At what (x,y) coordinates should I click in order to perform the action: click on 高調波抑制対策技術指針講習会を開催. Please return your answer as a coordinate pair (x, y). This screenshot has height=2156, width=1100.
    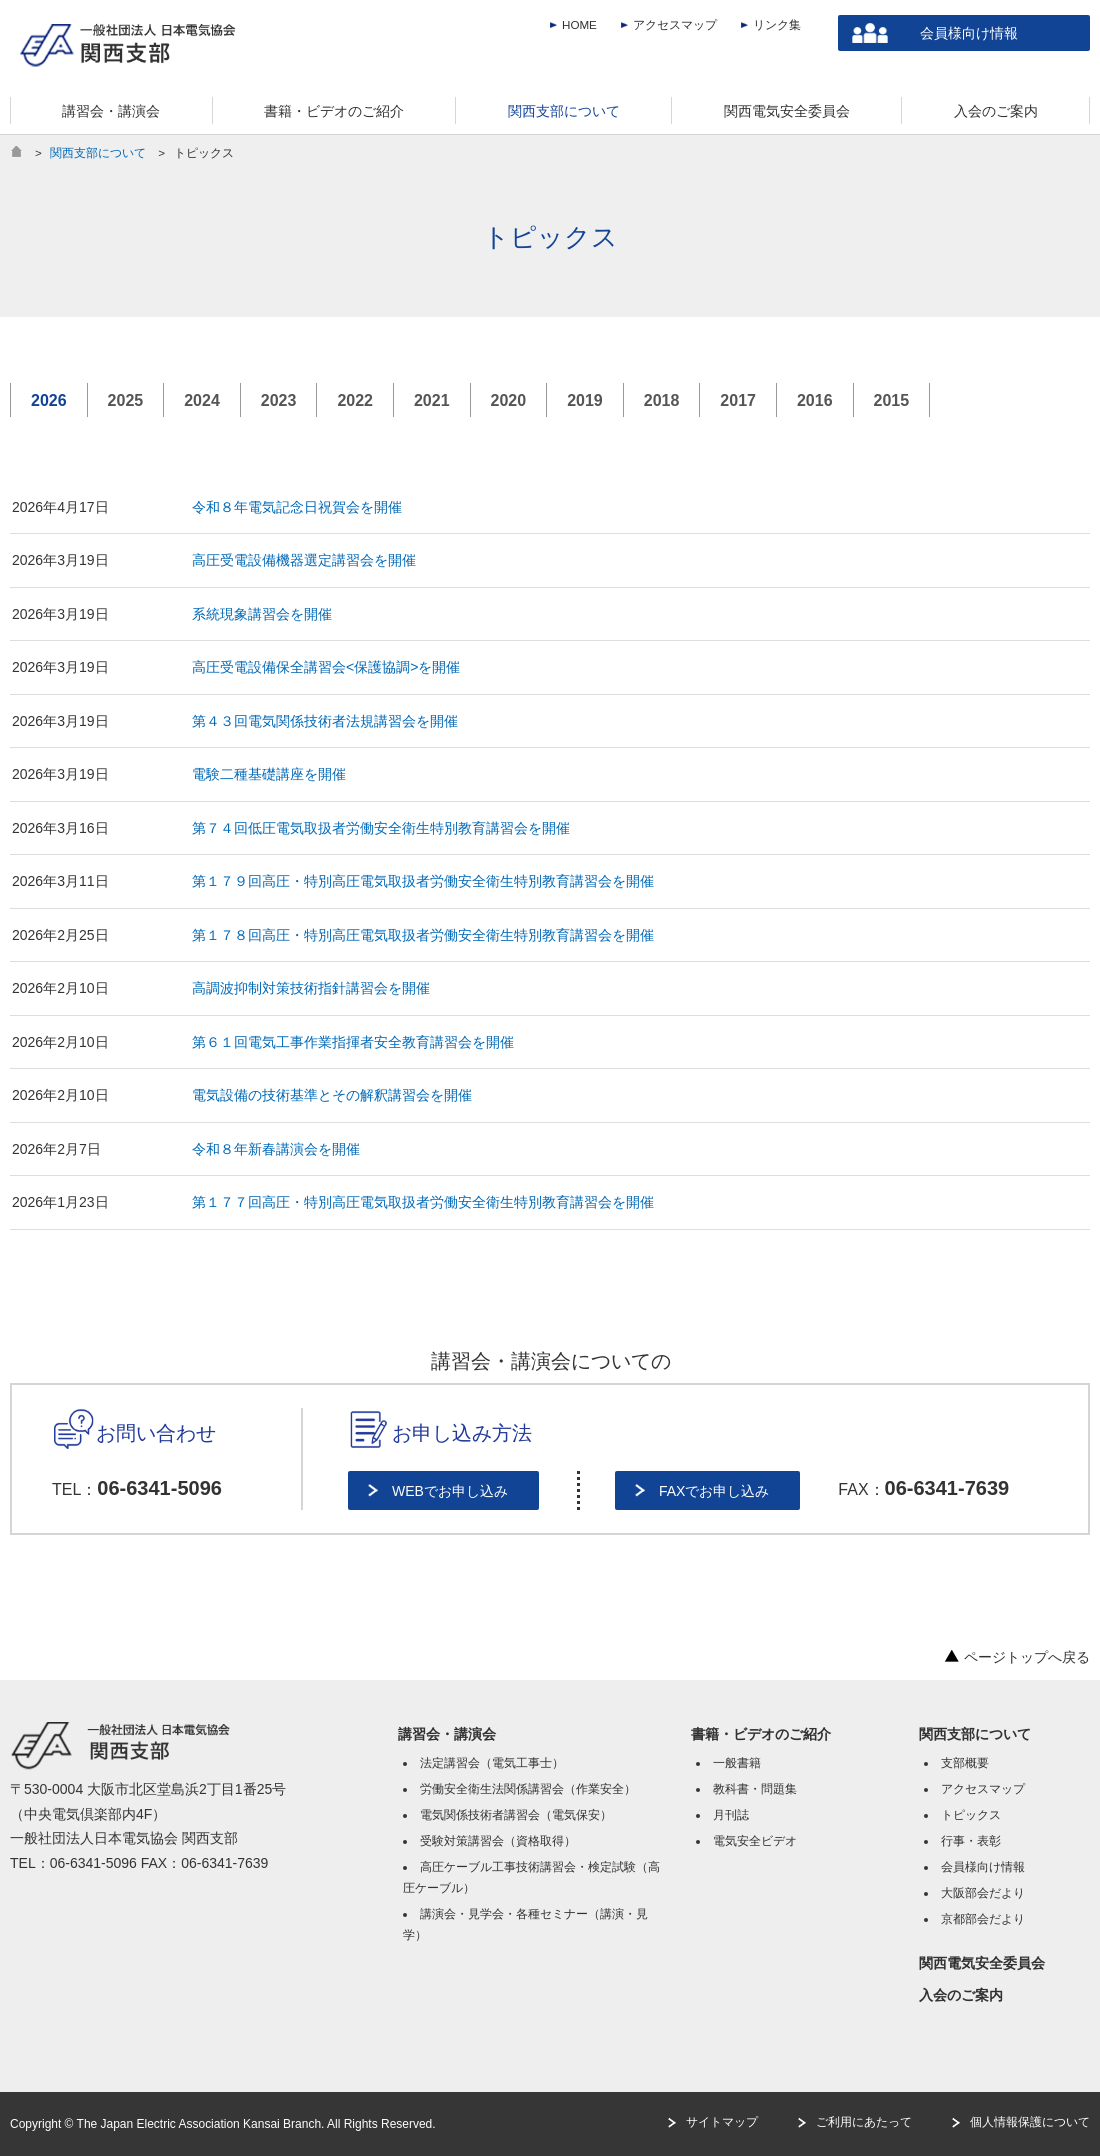
    Looking at the image, I should click on (311, 988).